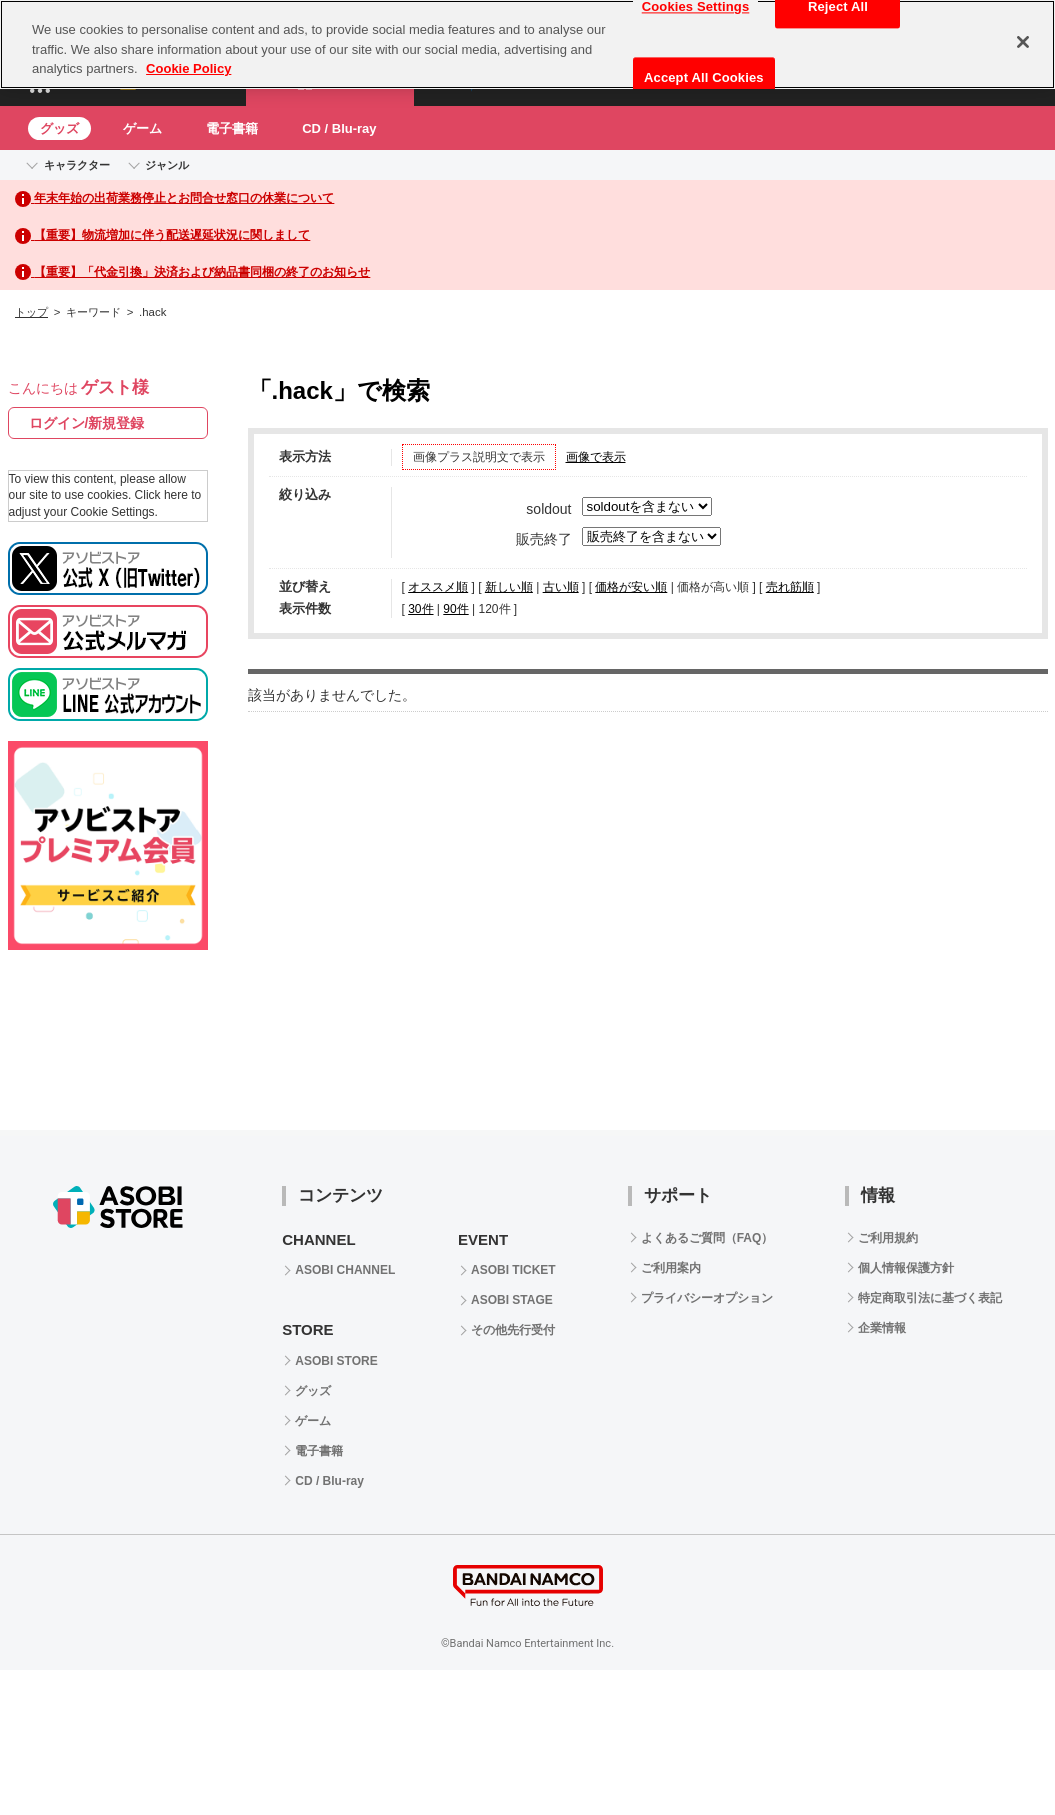 The image size is (1055, 1815). I want to click on ご利用案内, so click(671, 1268).